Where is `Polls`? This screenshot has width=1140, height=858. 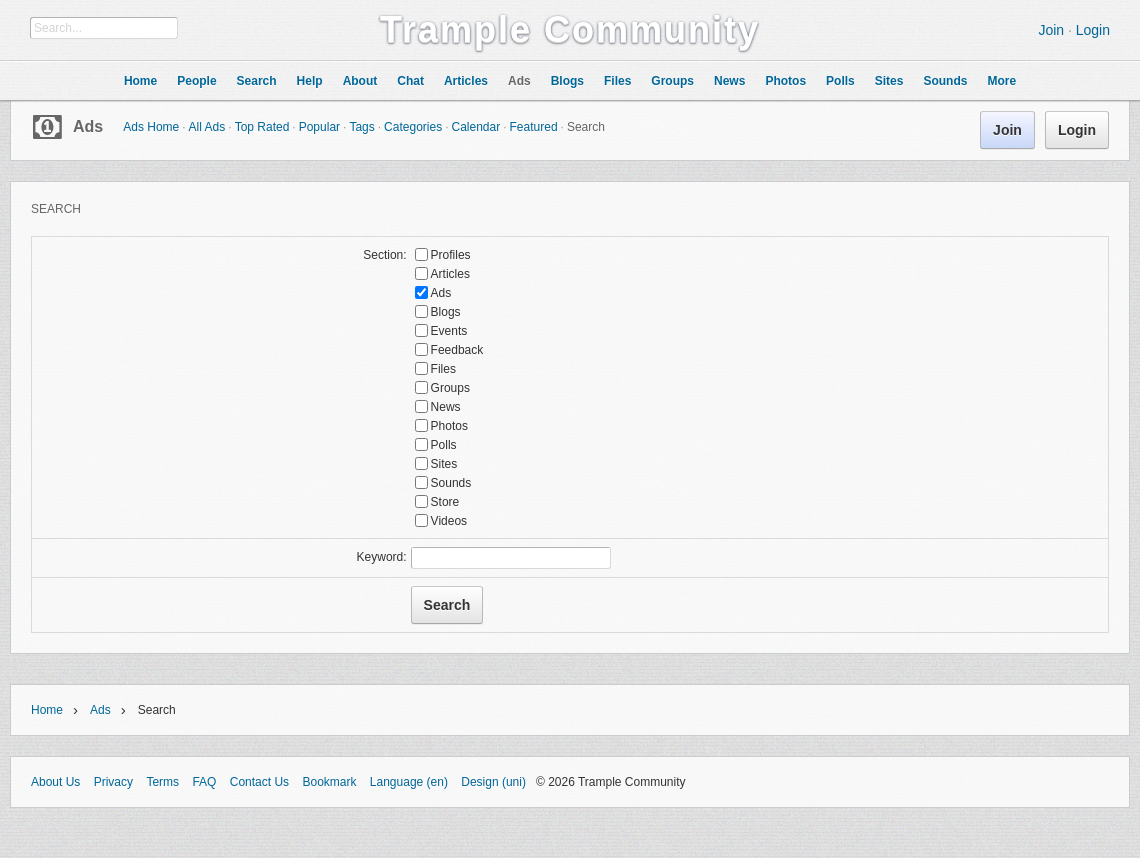
Polls is located at coordinates (444, 445).